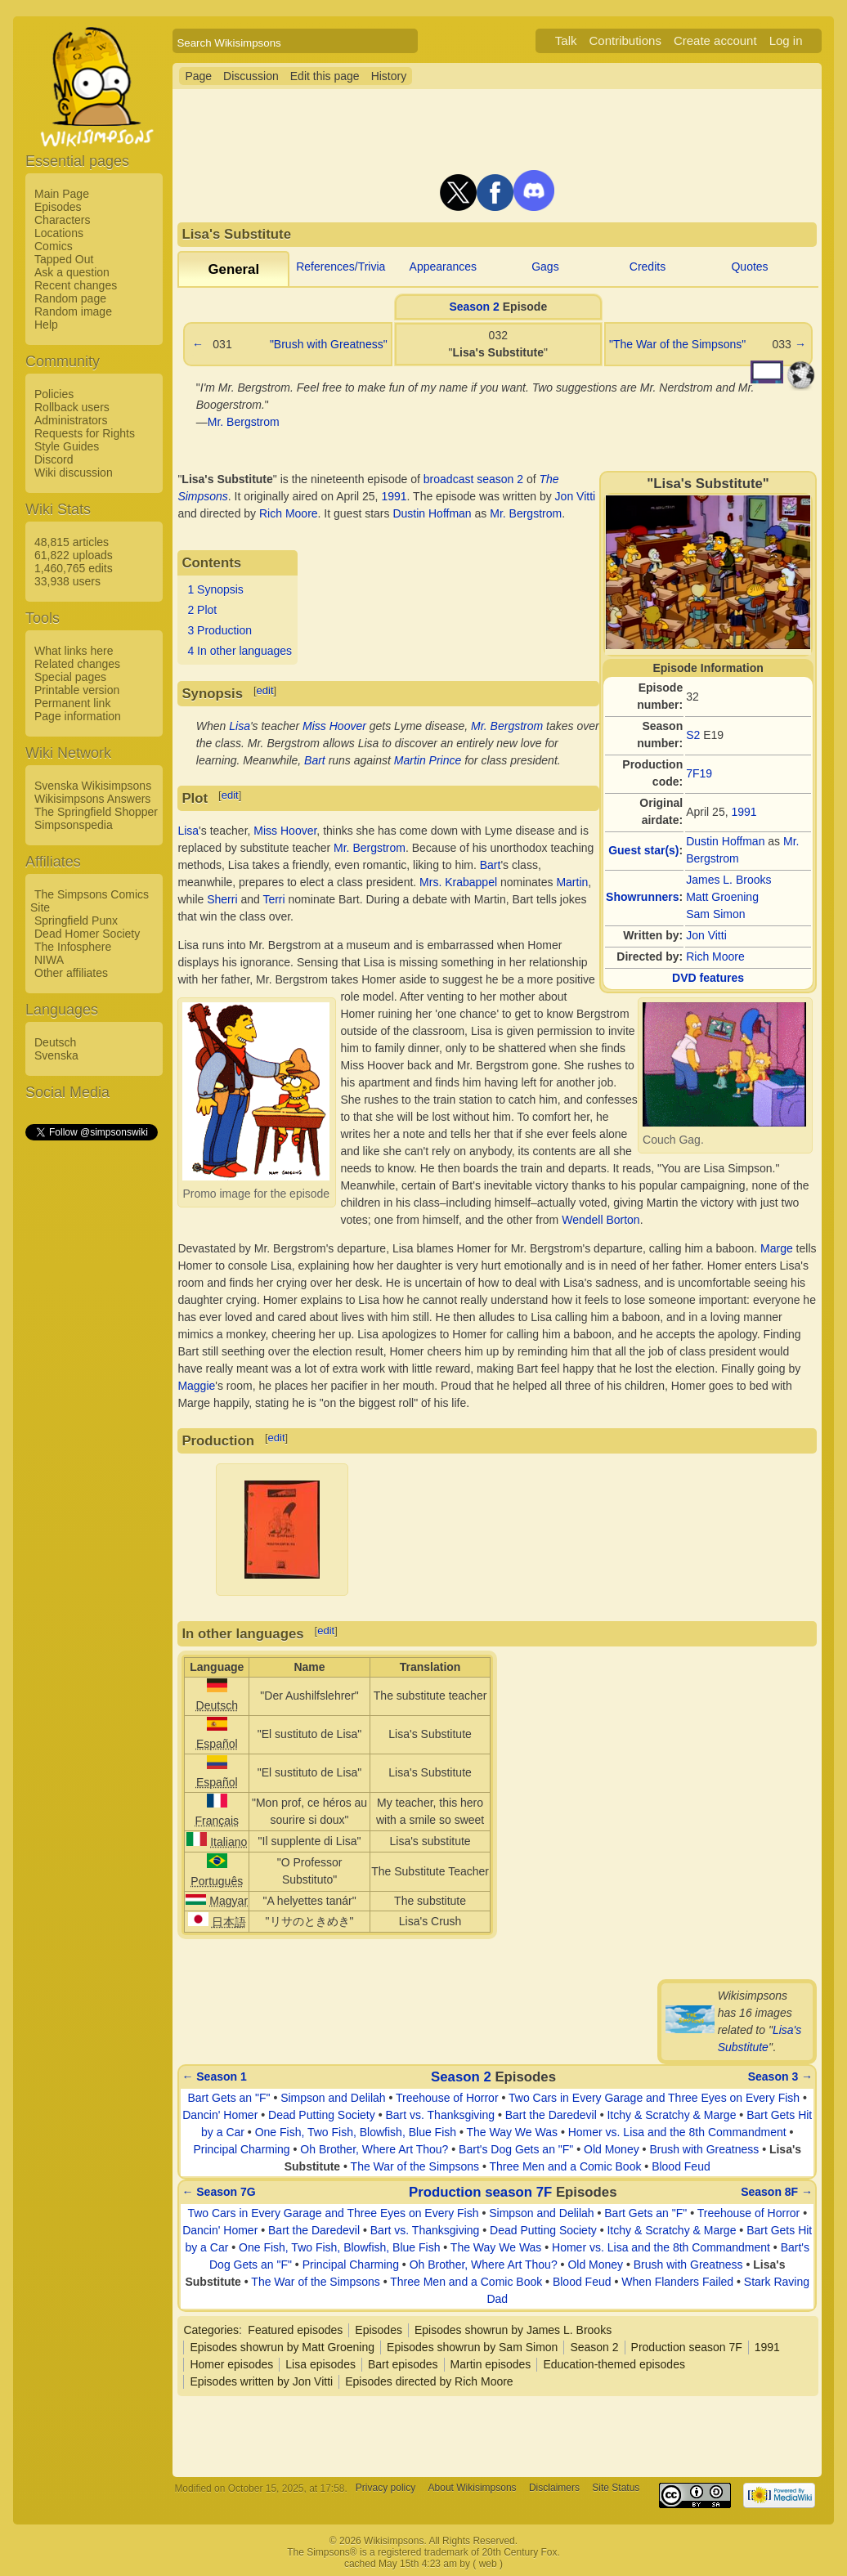 The height and width of the screenshot is (2576, 847). What do you see at coordinates (385, 2488) in the screenshot?
I see `Privacy policy` at bounding box center [385, 2488].